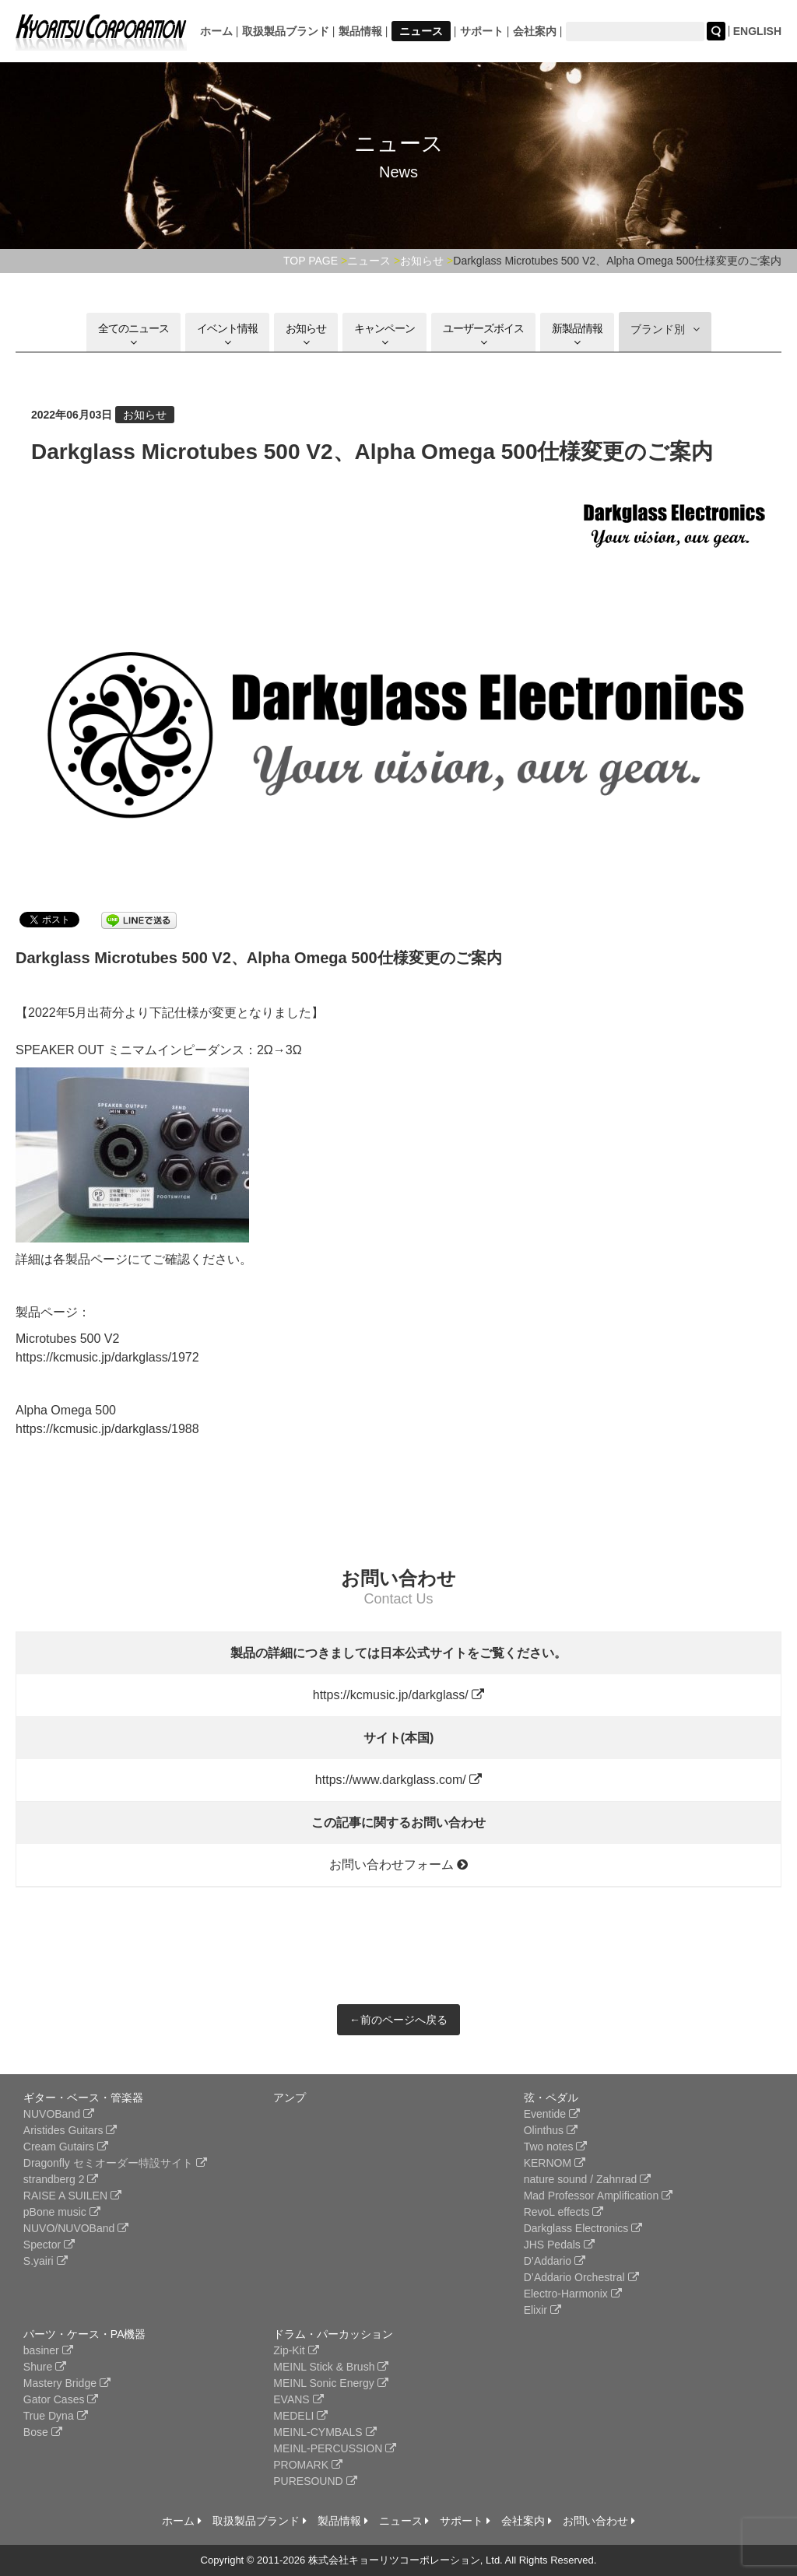 This screenshot has height=2576, width=797. What do you see at coordinates (306, 335) in the screenshot?
I see `お知らせ` at bounding box center [306, 335].